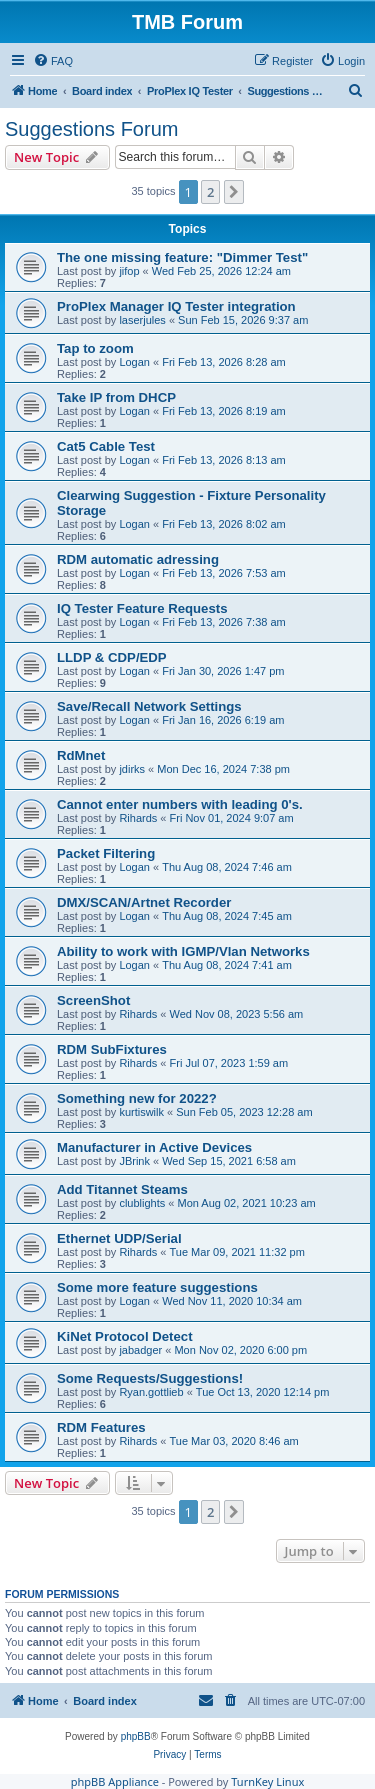 The height and width of the screenshot is (1789, 375). What do you see at coordinates (116, 397) in the screenshot?
I see `Take IP from DHCP` at bounding box center [116, 397].